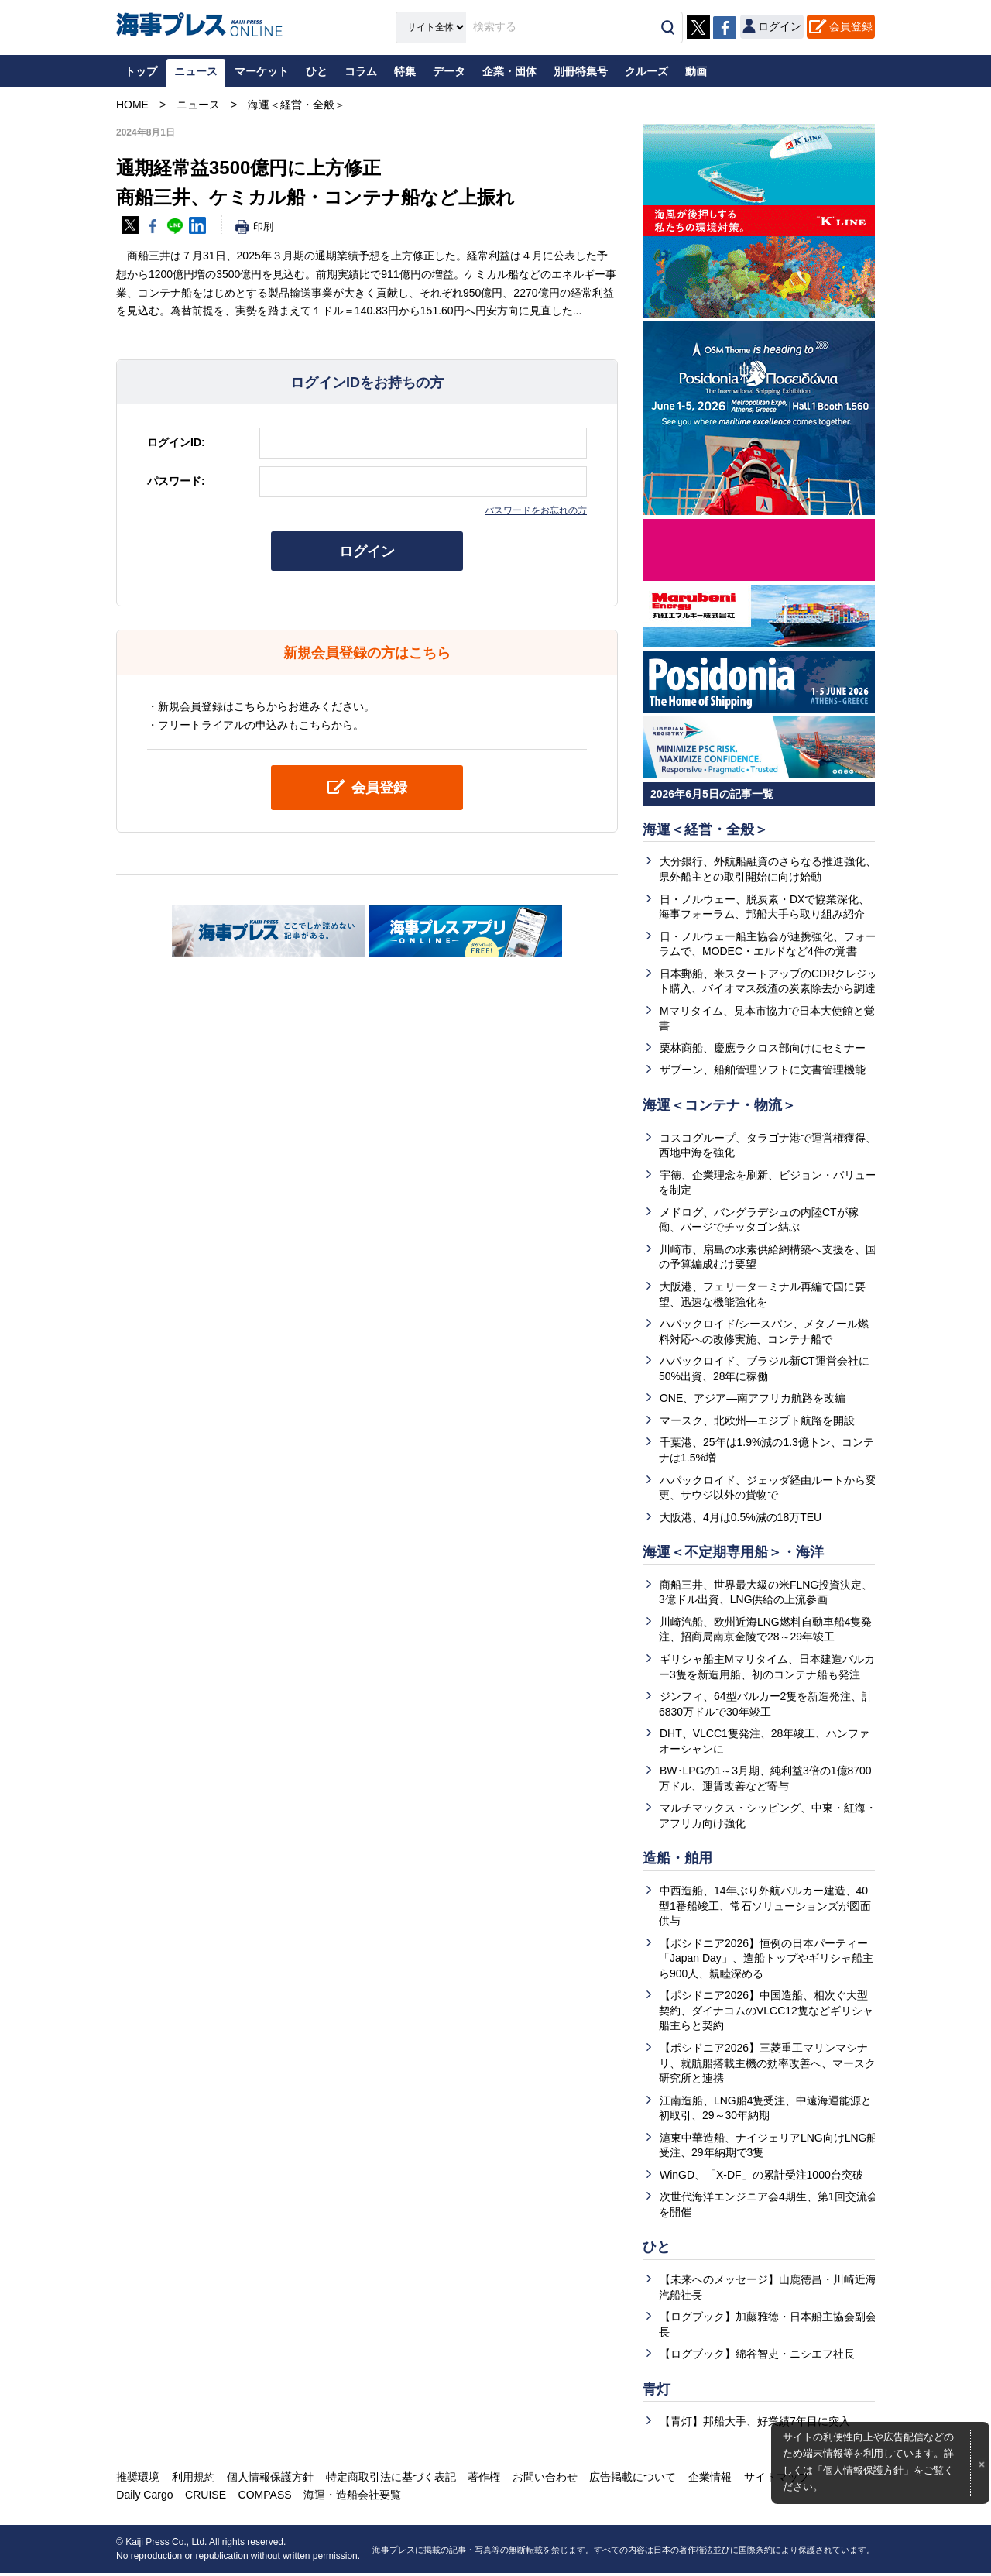  I want to click on 青灯, so click(656, 2392).